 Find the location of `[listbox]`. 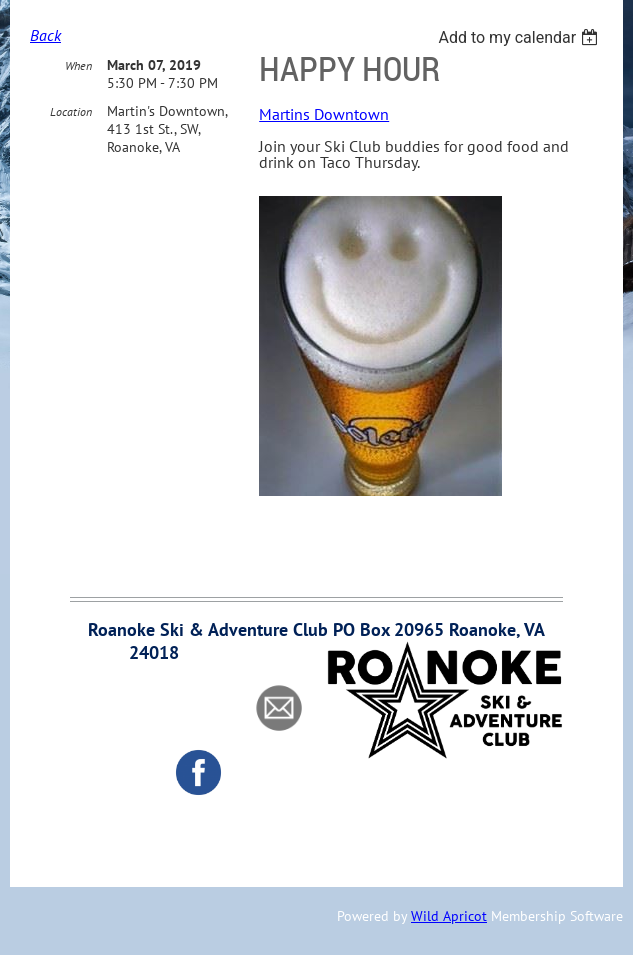

[listbox] is located at coordinates (520, 37).